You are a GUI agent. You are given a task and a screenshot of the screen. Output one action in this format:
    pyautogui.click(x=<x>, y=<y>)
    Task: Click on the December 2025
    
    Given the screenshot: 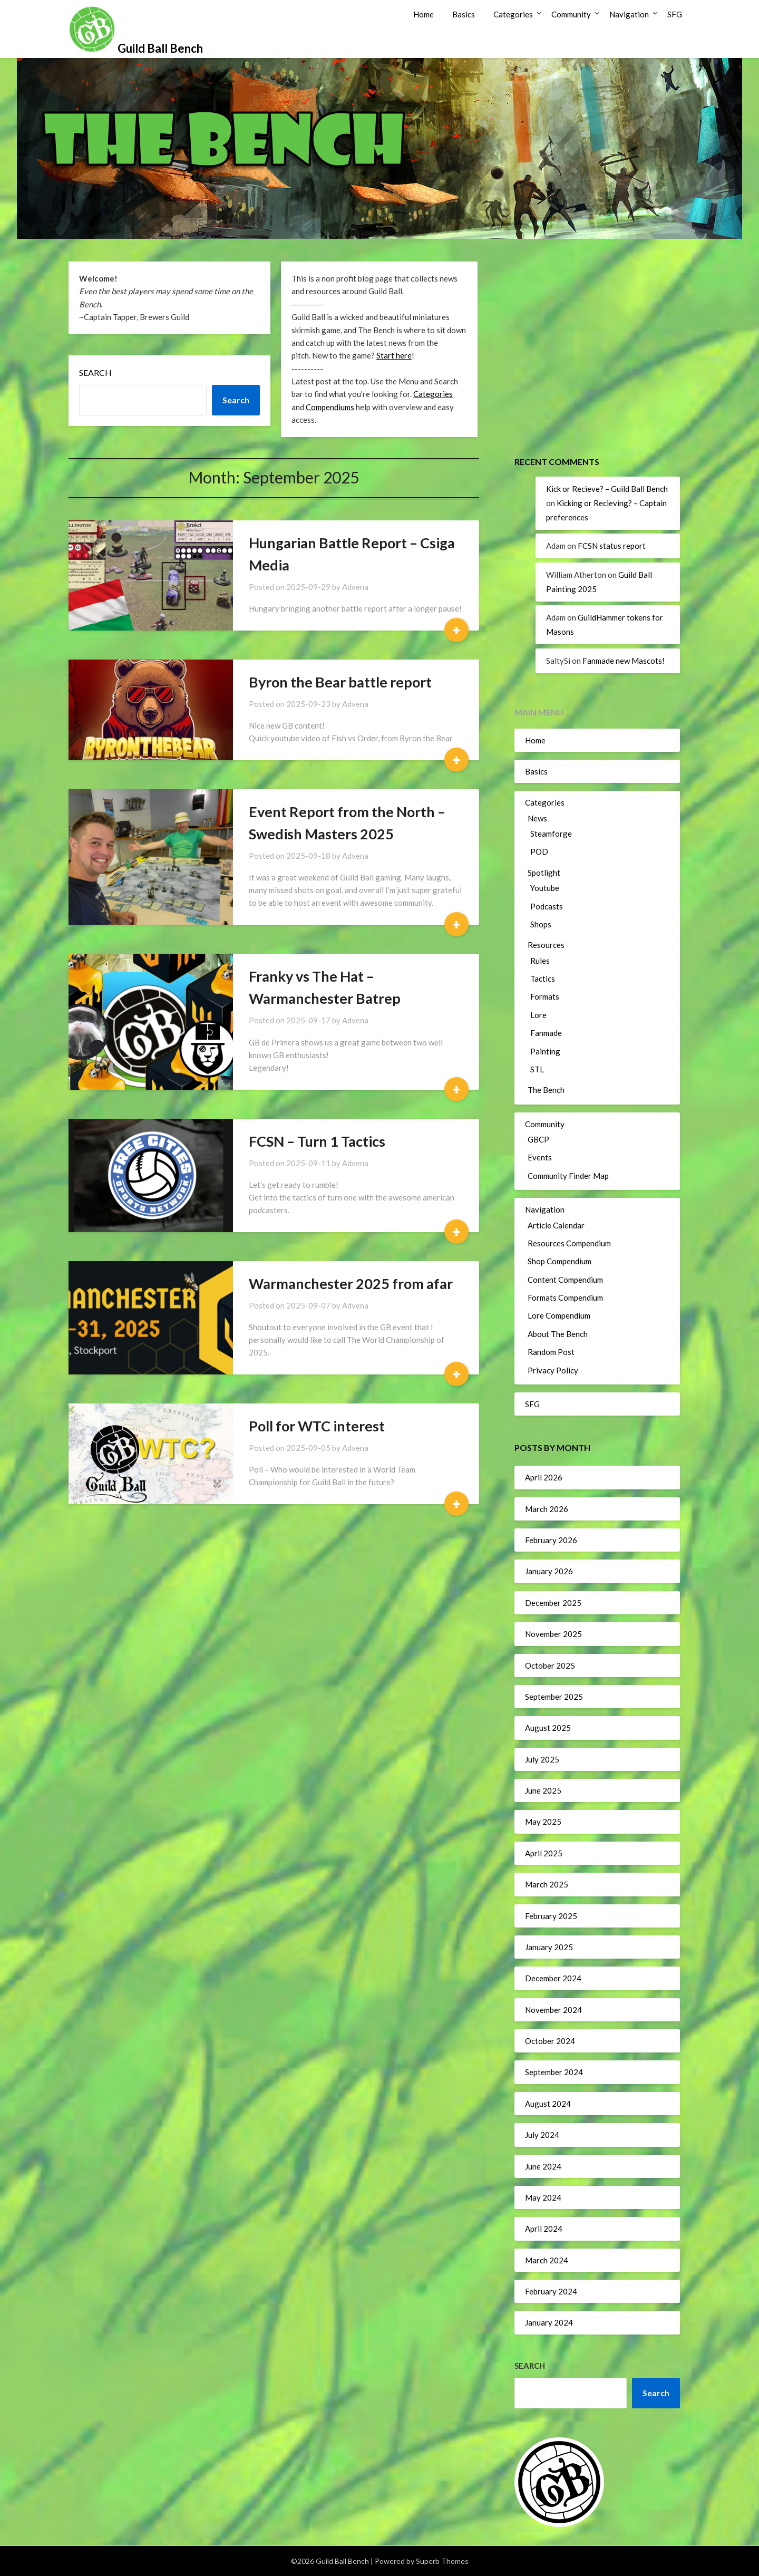 What is the action you would take?
    pyautogui.click(x=553, y=1602)
    